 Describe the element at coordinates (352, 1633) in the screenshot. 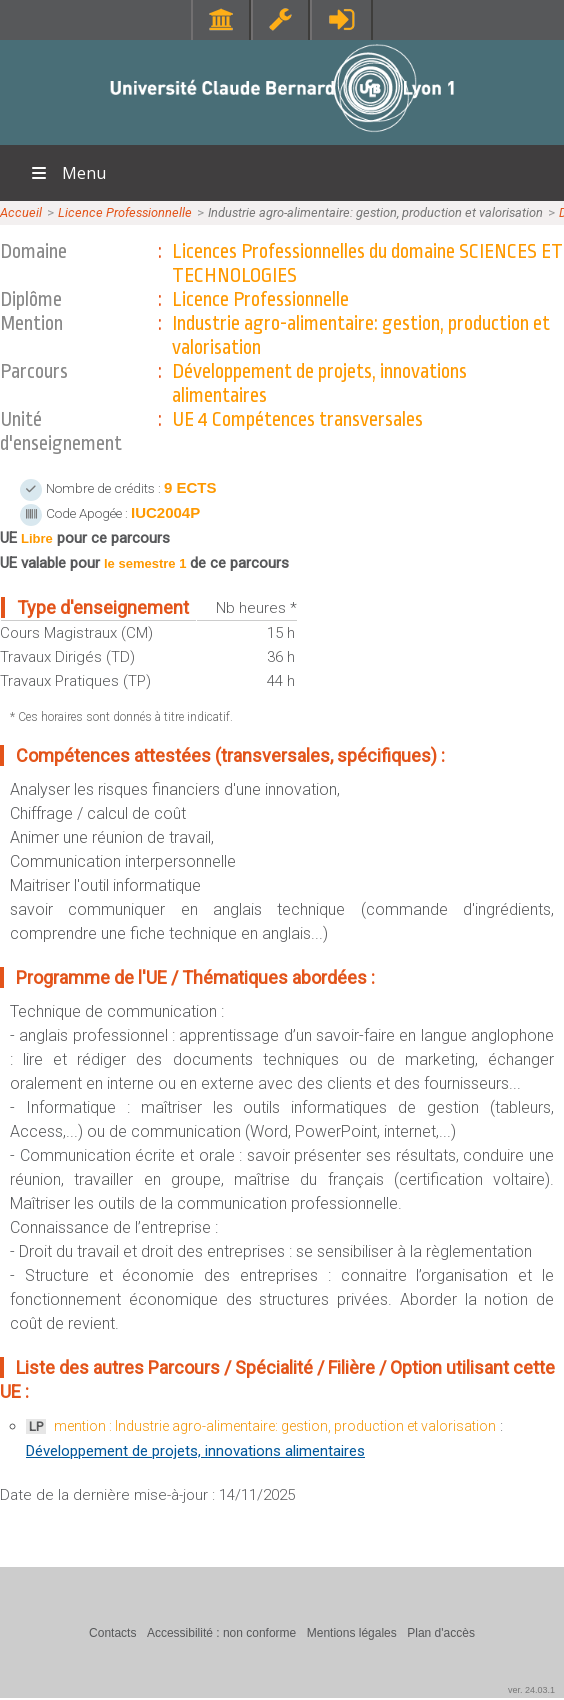

I see `Mentions légales` at that location.